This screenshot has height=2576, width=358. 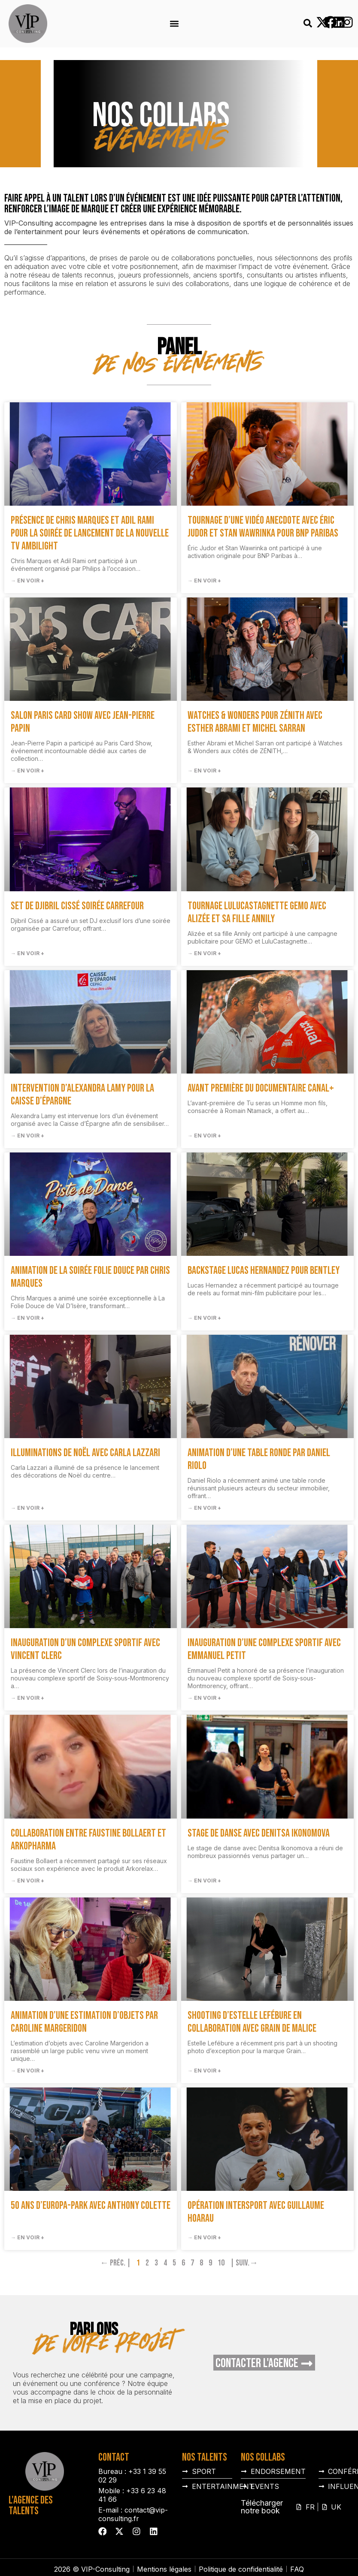 I want to click on → En voir + [En savoir plus sur Illuminations de Noël avec Carla Lazzari], so click(x=27, y=1508).